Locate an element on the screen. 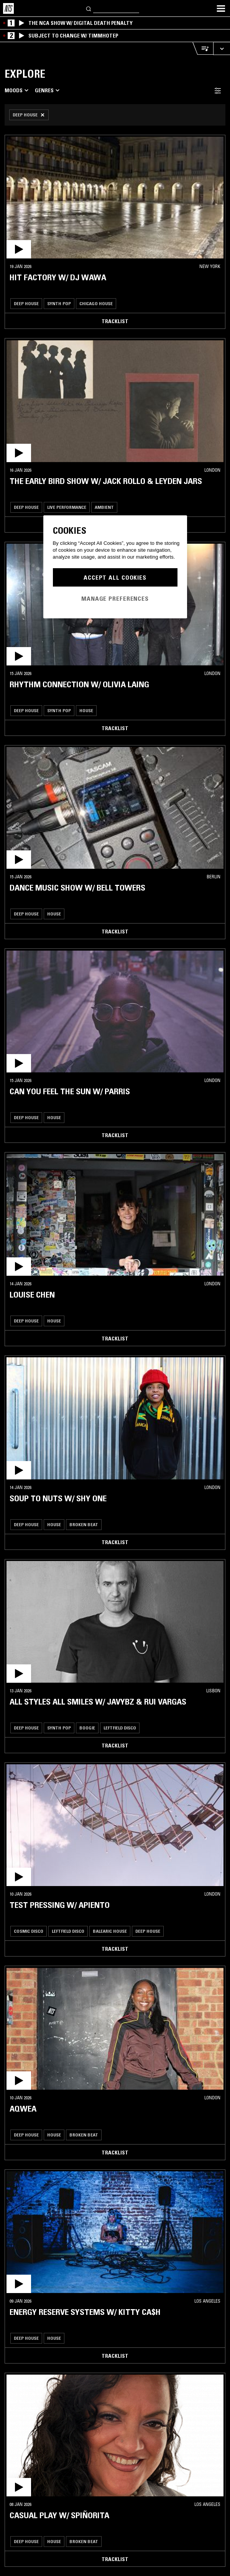 This screenshot has width=230, height=2576. [Toggle navigation menu] is located at coordinates (221, 8).